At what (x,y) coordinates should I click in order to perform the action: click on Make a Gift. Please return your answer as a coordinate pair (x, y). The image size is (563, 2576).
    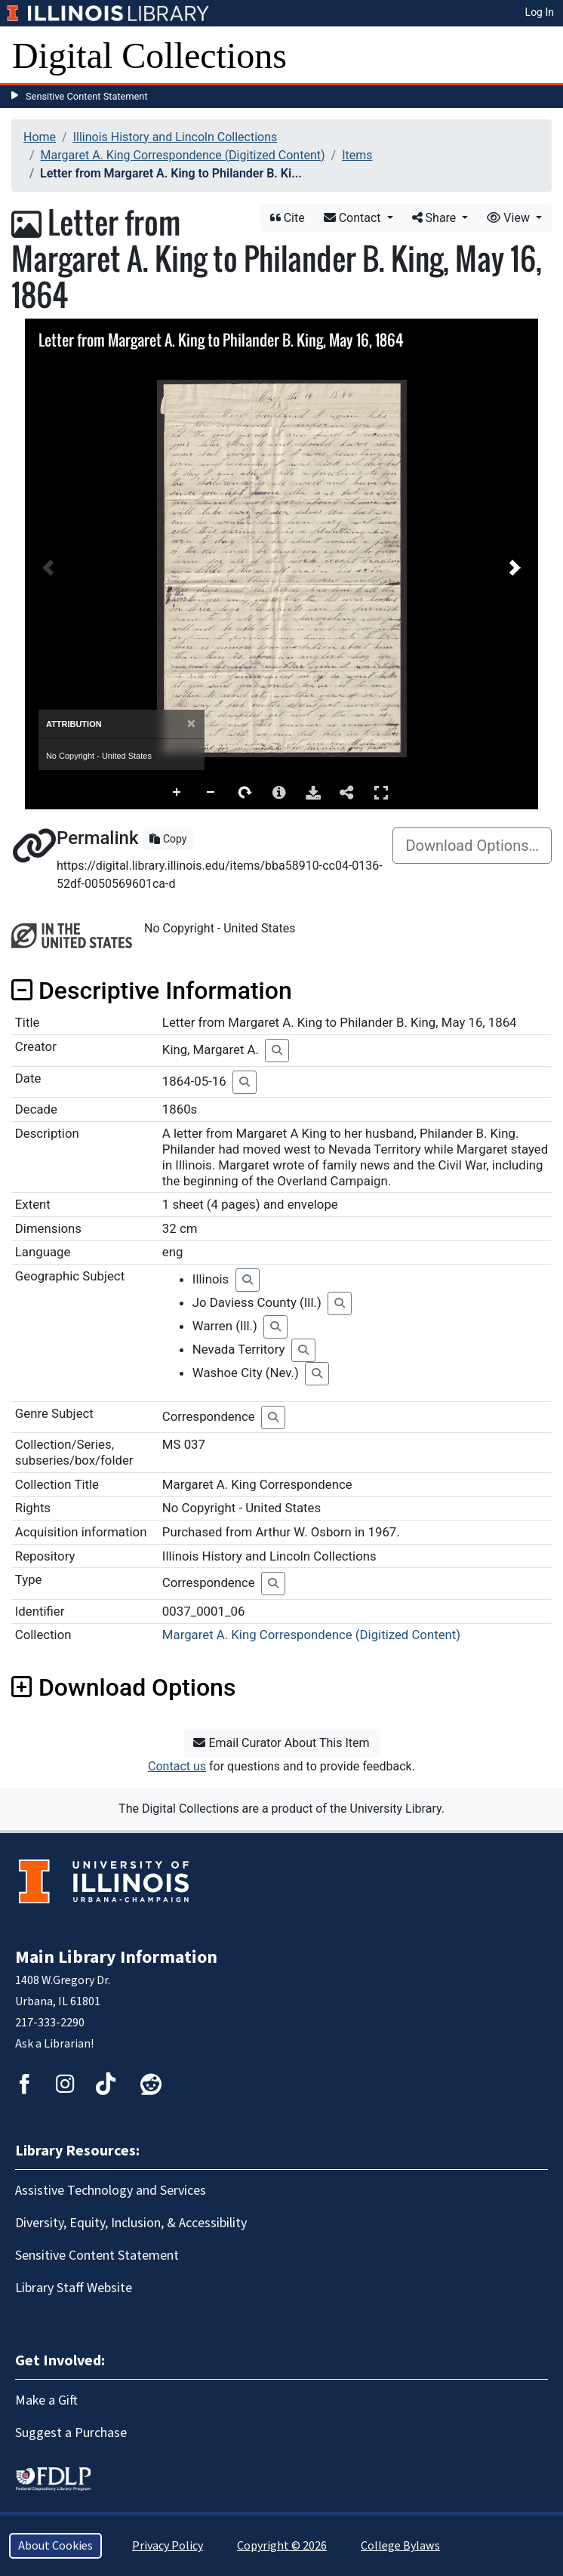
    Looking at the image, I should click on (46, 2400).